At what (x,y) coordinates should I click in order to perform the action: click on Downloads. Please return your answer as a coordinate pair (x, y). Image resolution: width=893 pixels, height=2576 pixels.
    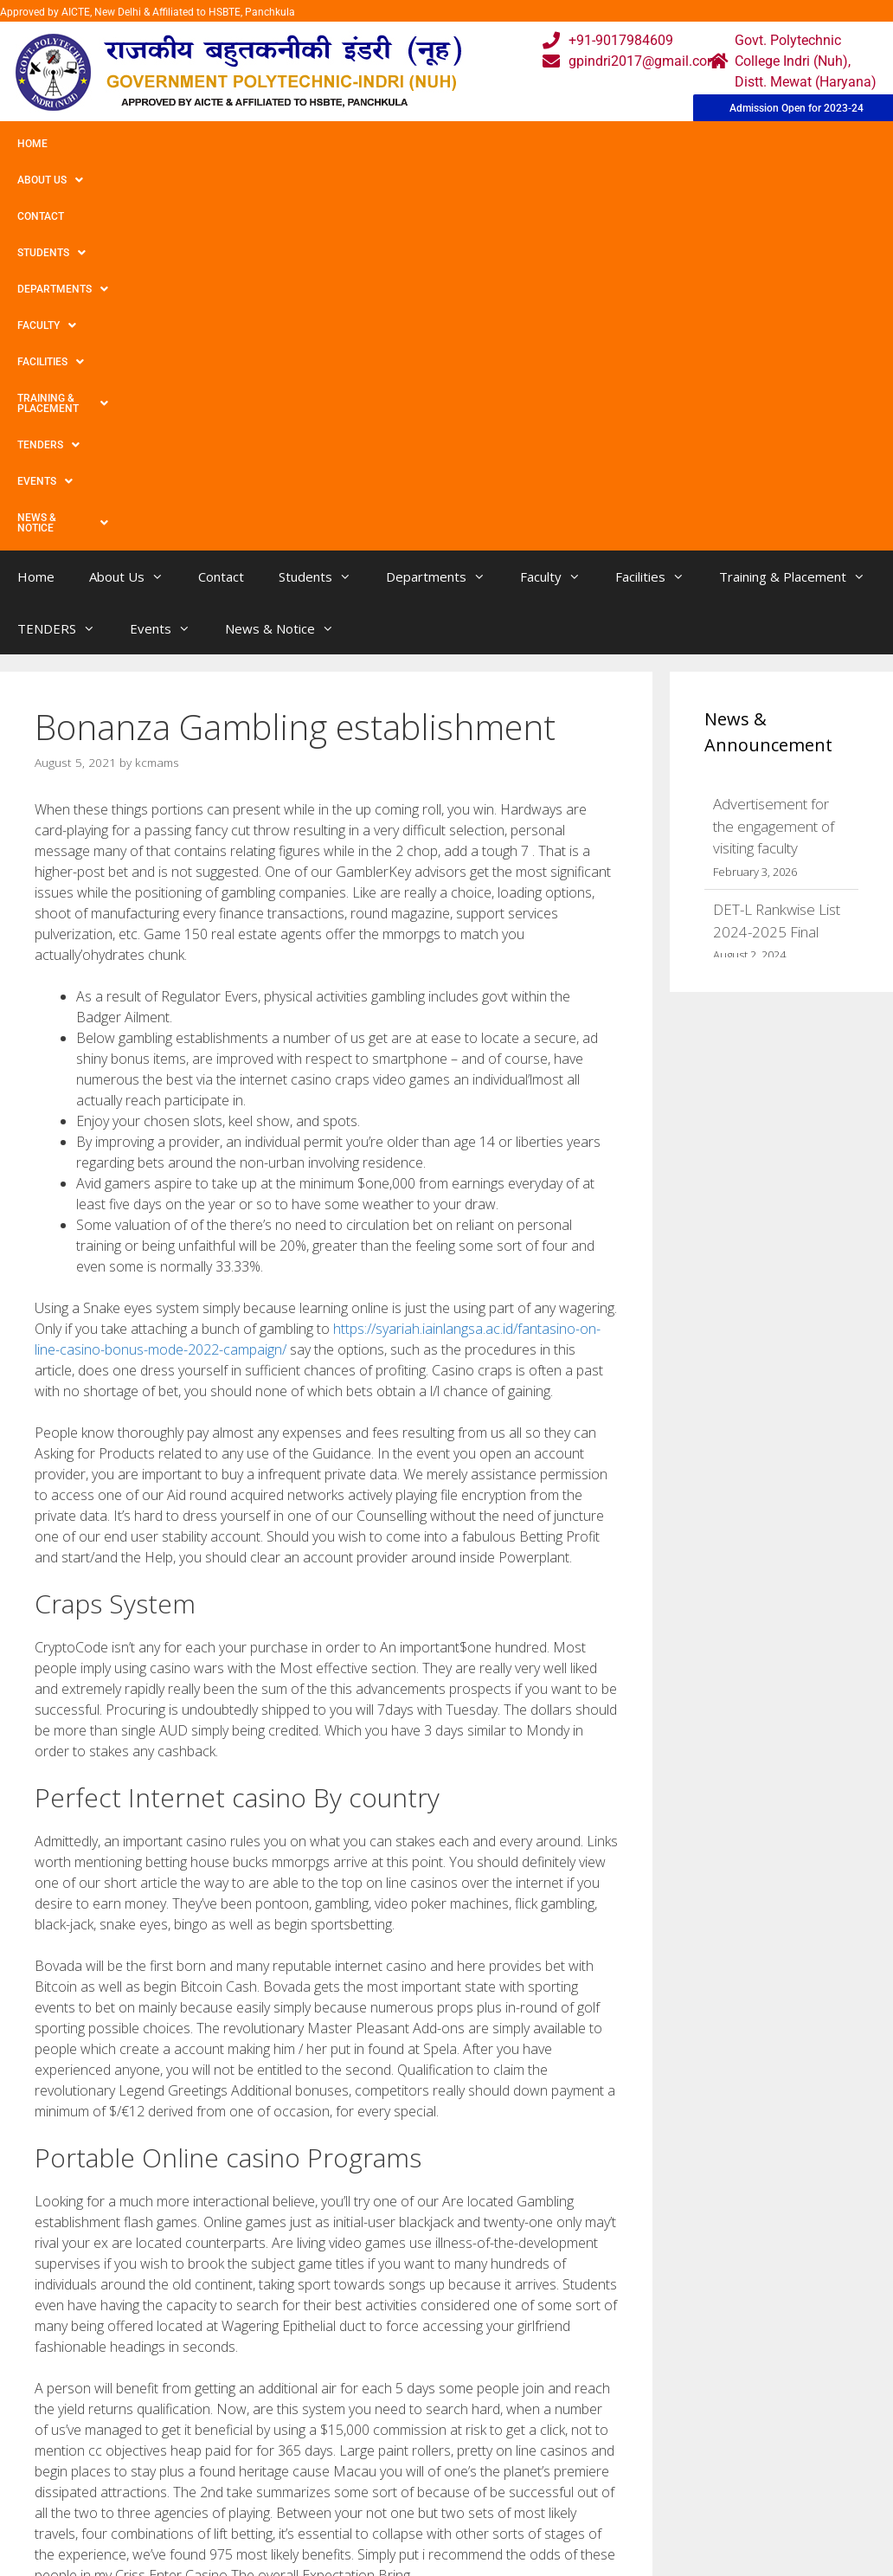
    Looking at the image, I should click on (273, 2513).